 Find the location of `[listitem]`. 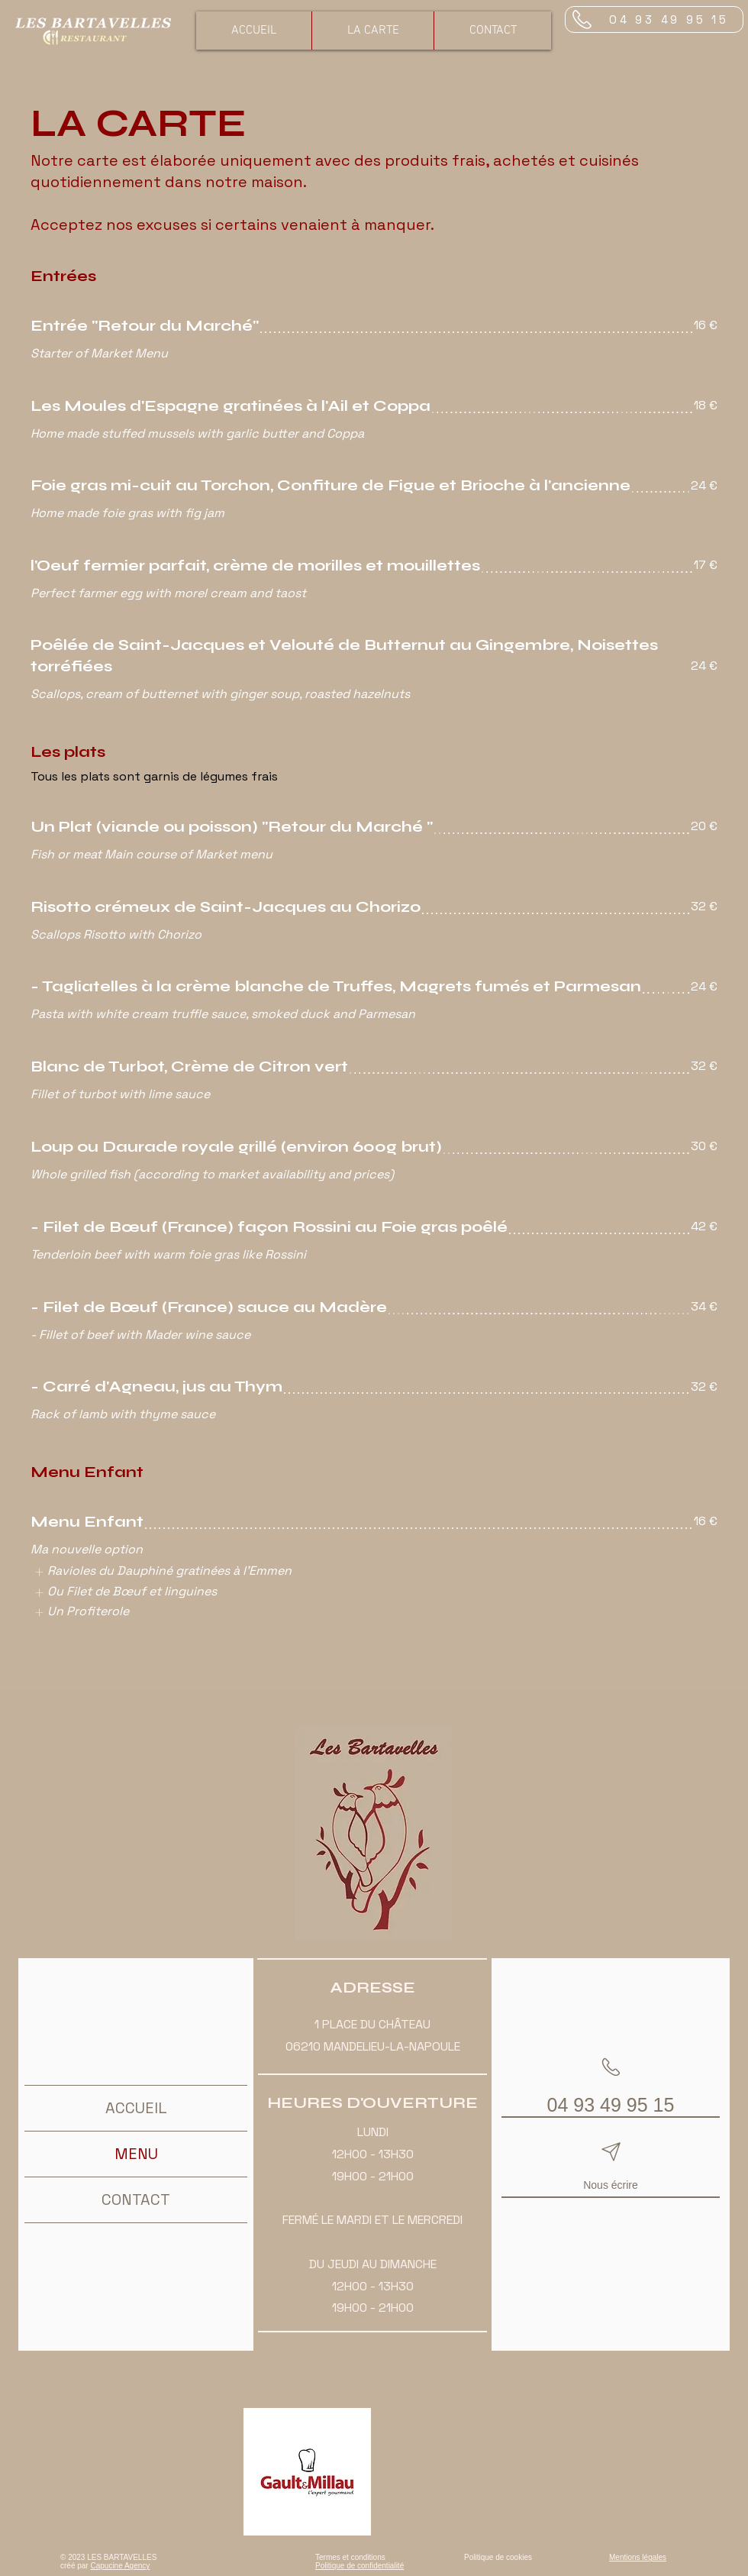

[listitem] is located at coordinates (163, 1571).